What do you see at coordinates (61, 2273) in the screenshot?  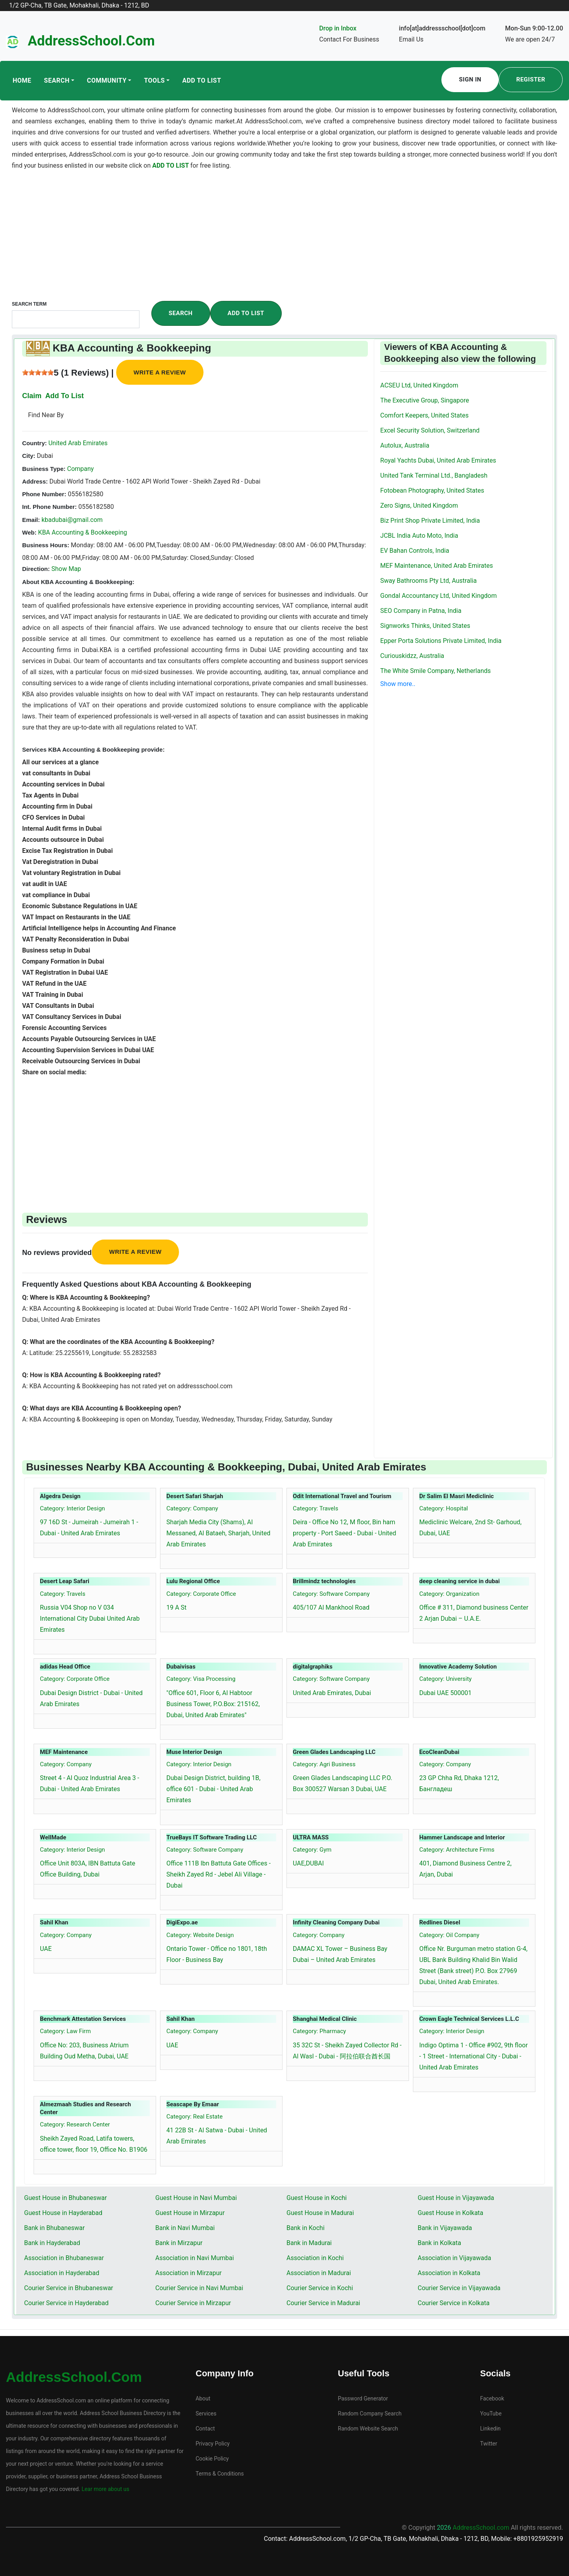 I see `Association in Hayderabad` at bounding box center [61, 2273].